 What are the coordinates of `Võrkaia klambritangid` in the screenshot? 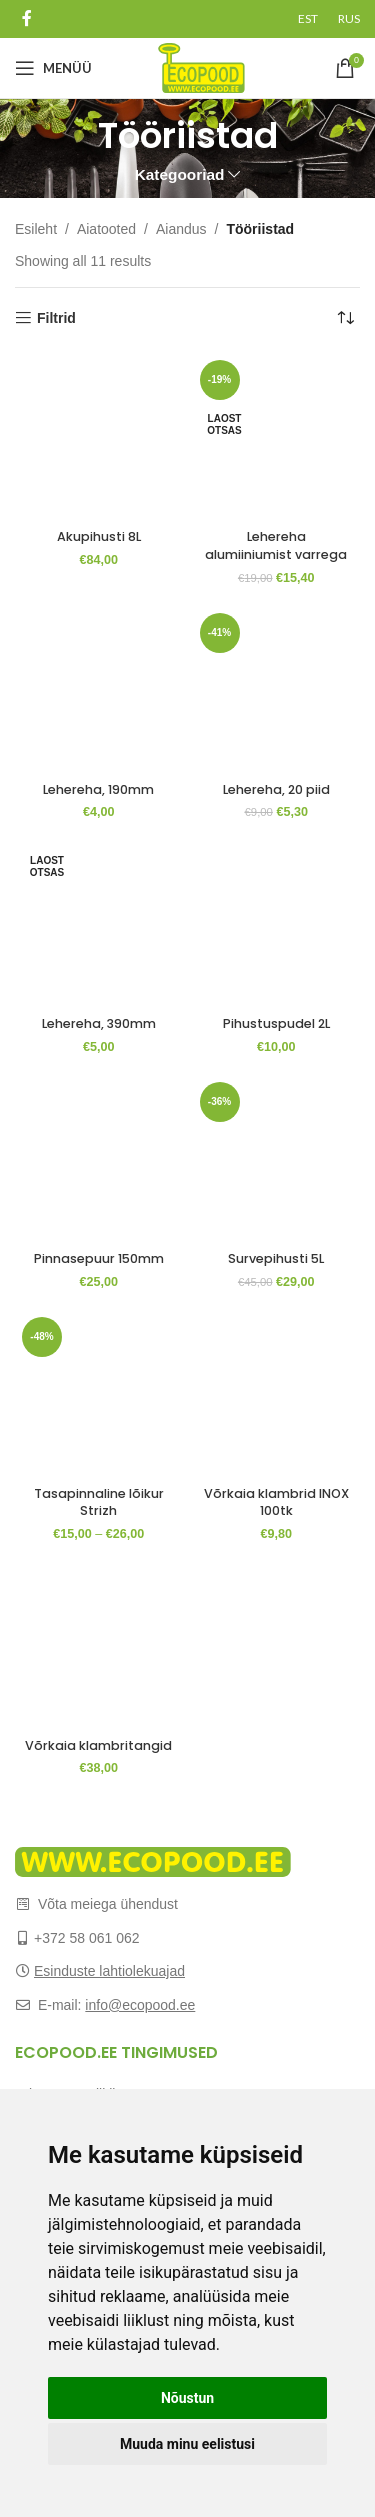 It's located at (98, 1745).